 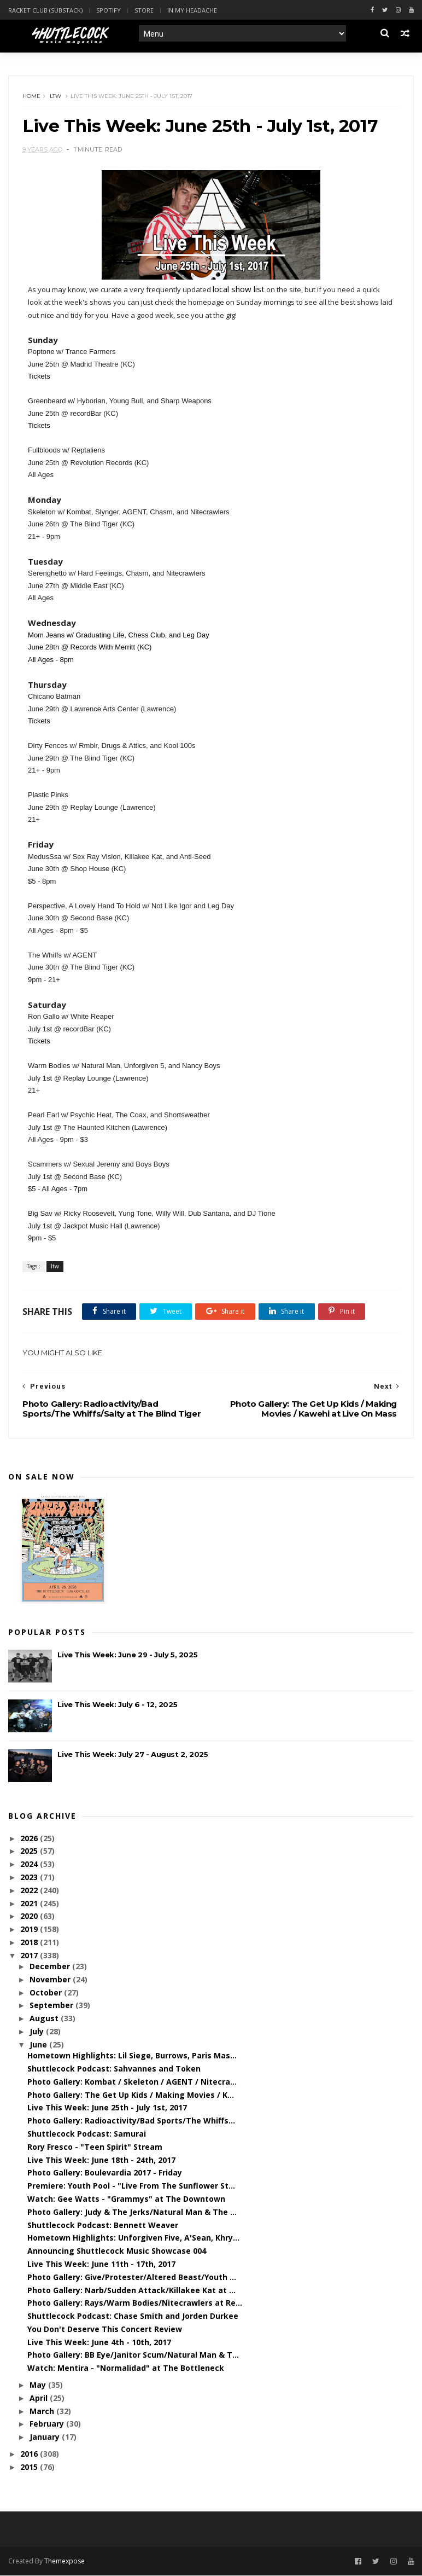 I want to click on 2016, so click(x=30, y=2455).